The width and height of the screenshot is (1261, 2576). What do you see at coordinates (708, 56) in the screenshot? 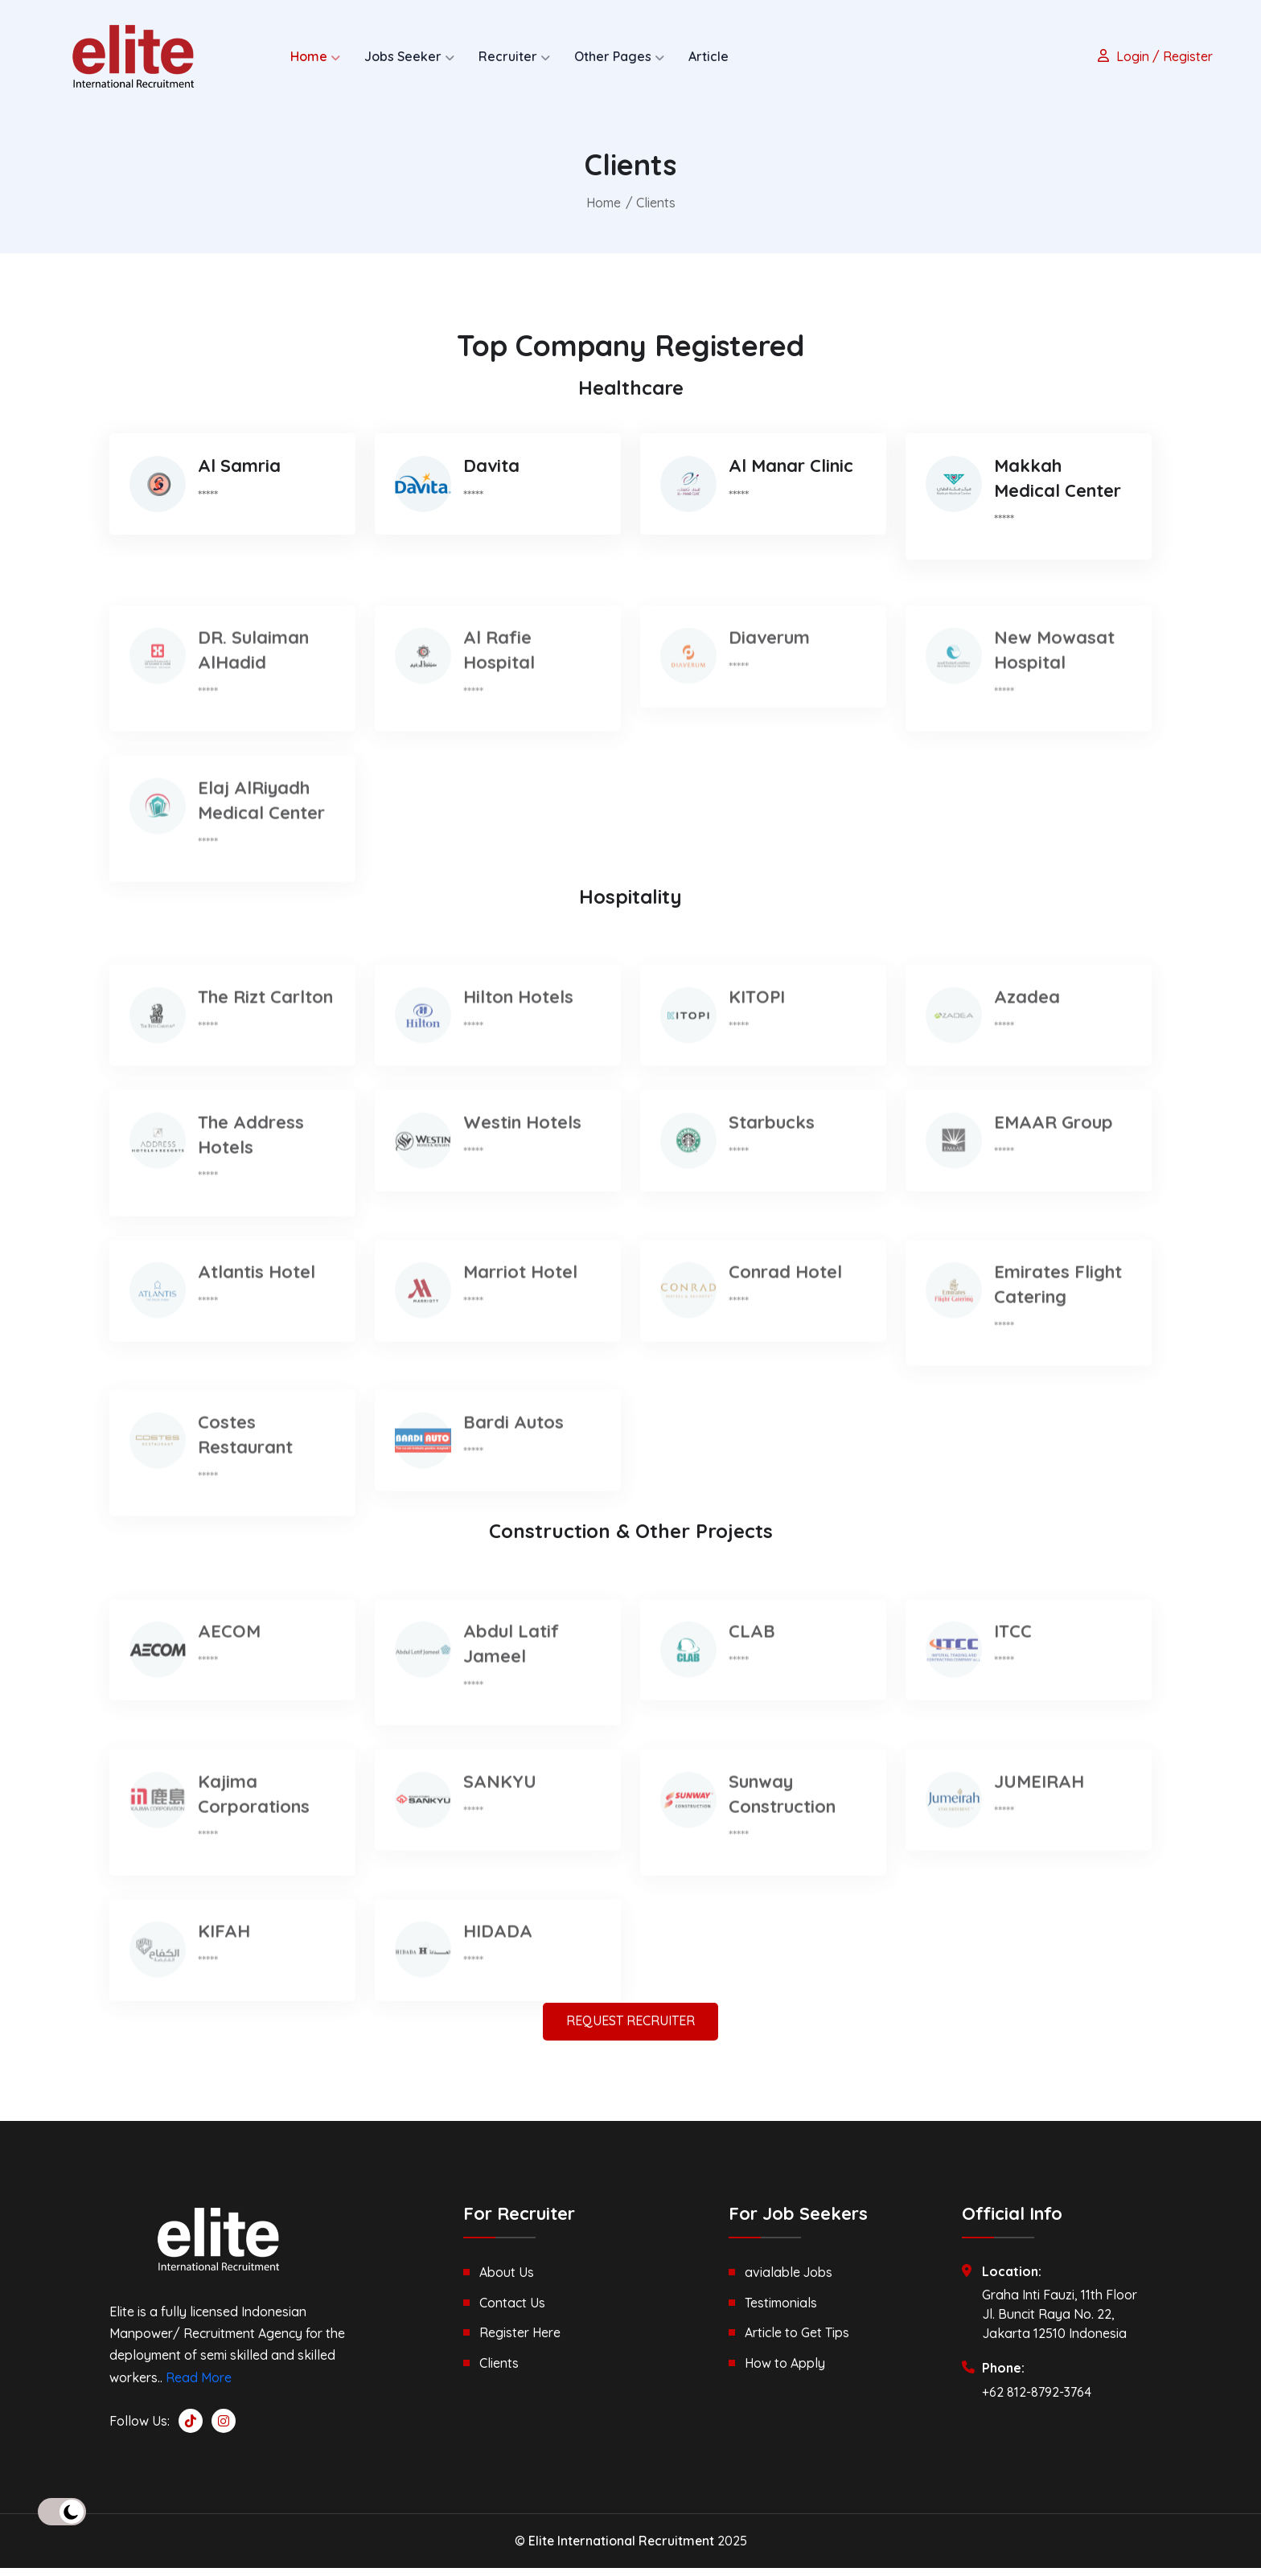
I see `Article` at bounding box center [708, 56].